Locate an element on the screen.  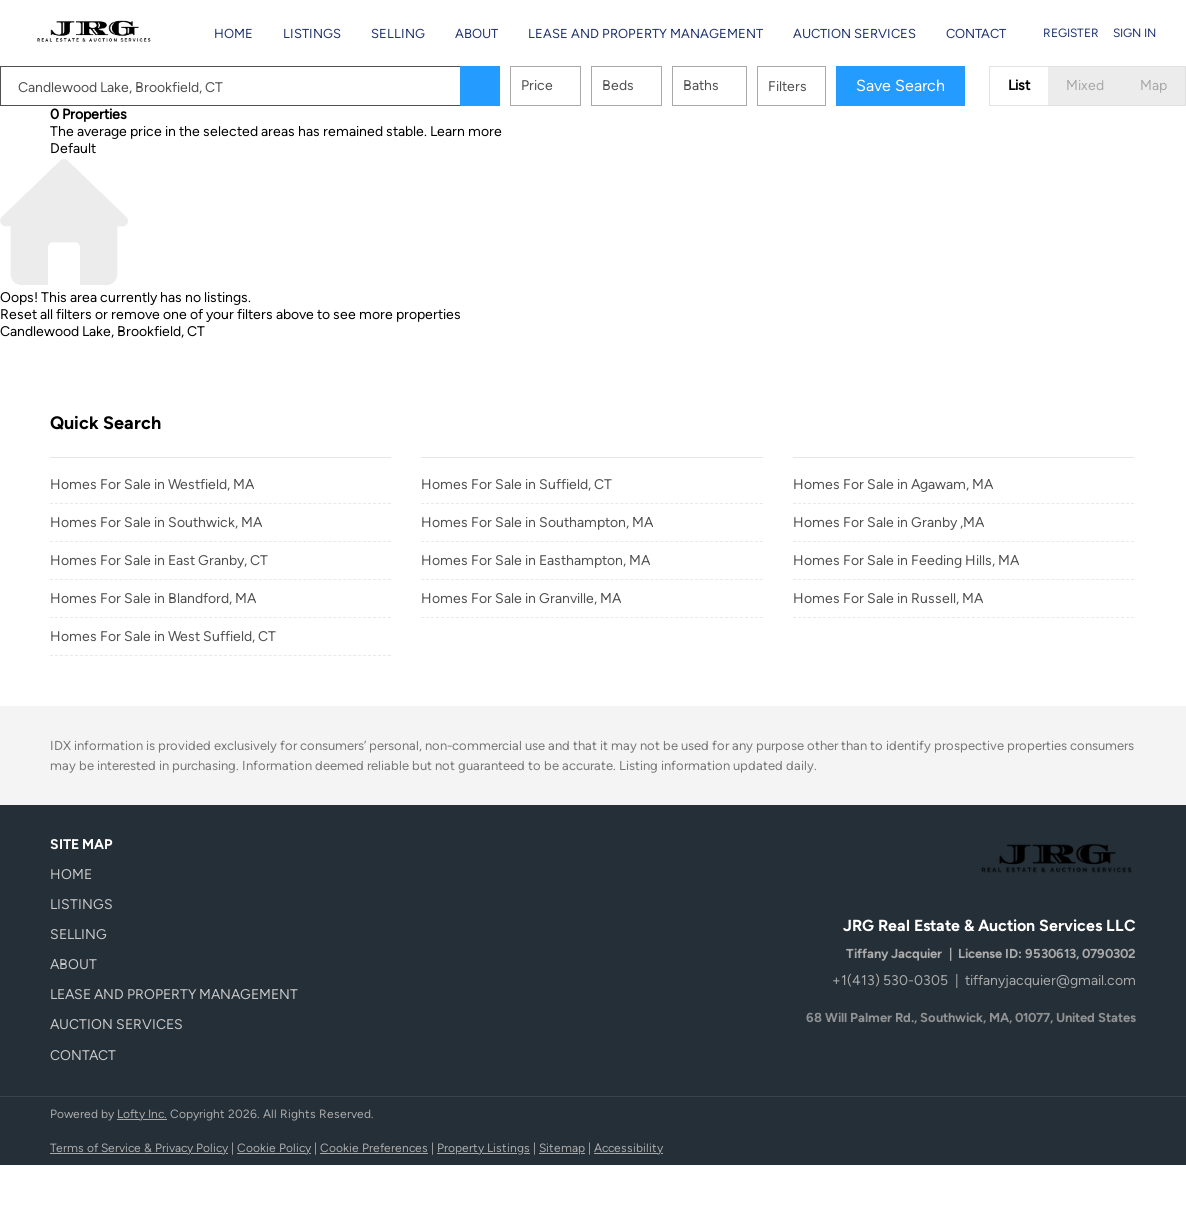
Listings [button] is located at coordinates (312, 33).